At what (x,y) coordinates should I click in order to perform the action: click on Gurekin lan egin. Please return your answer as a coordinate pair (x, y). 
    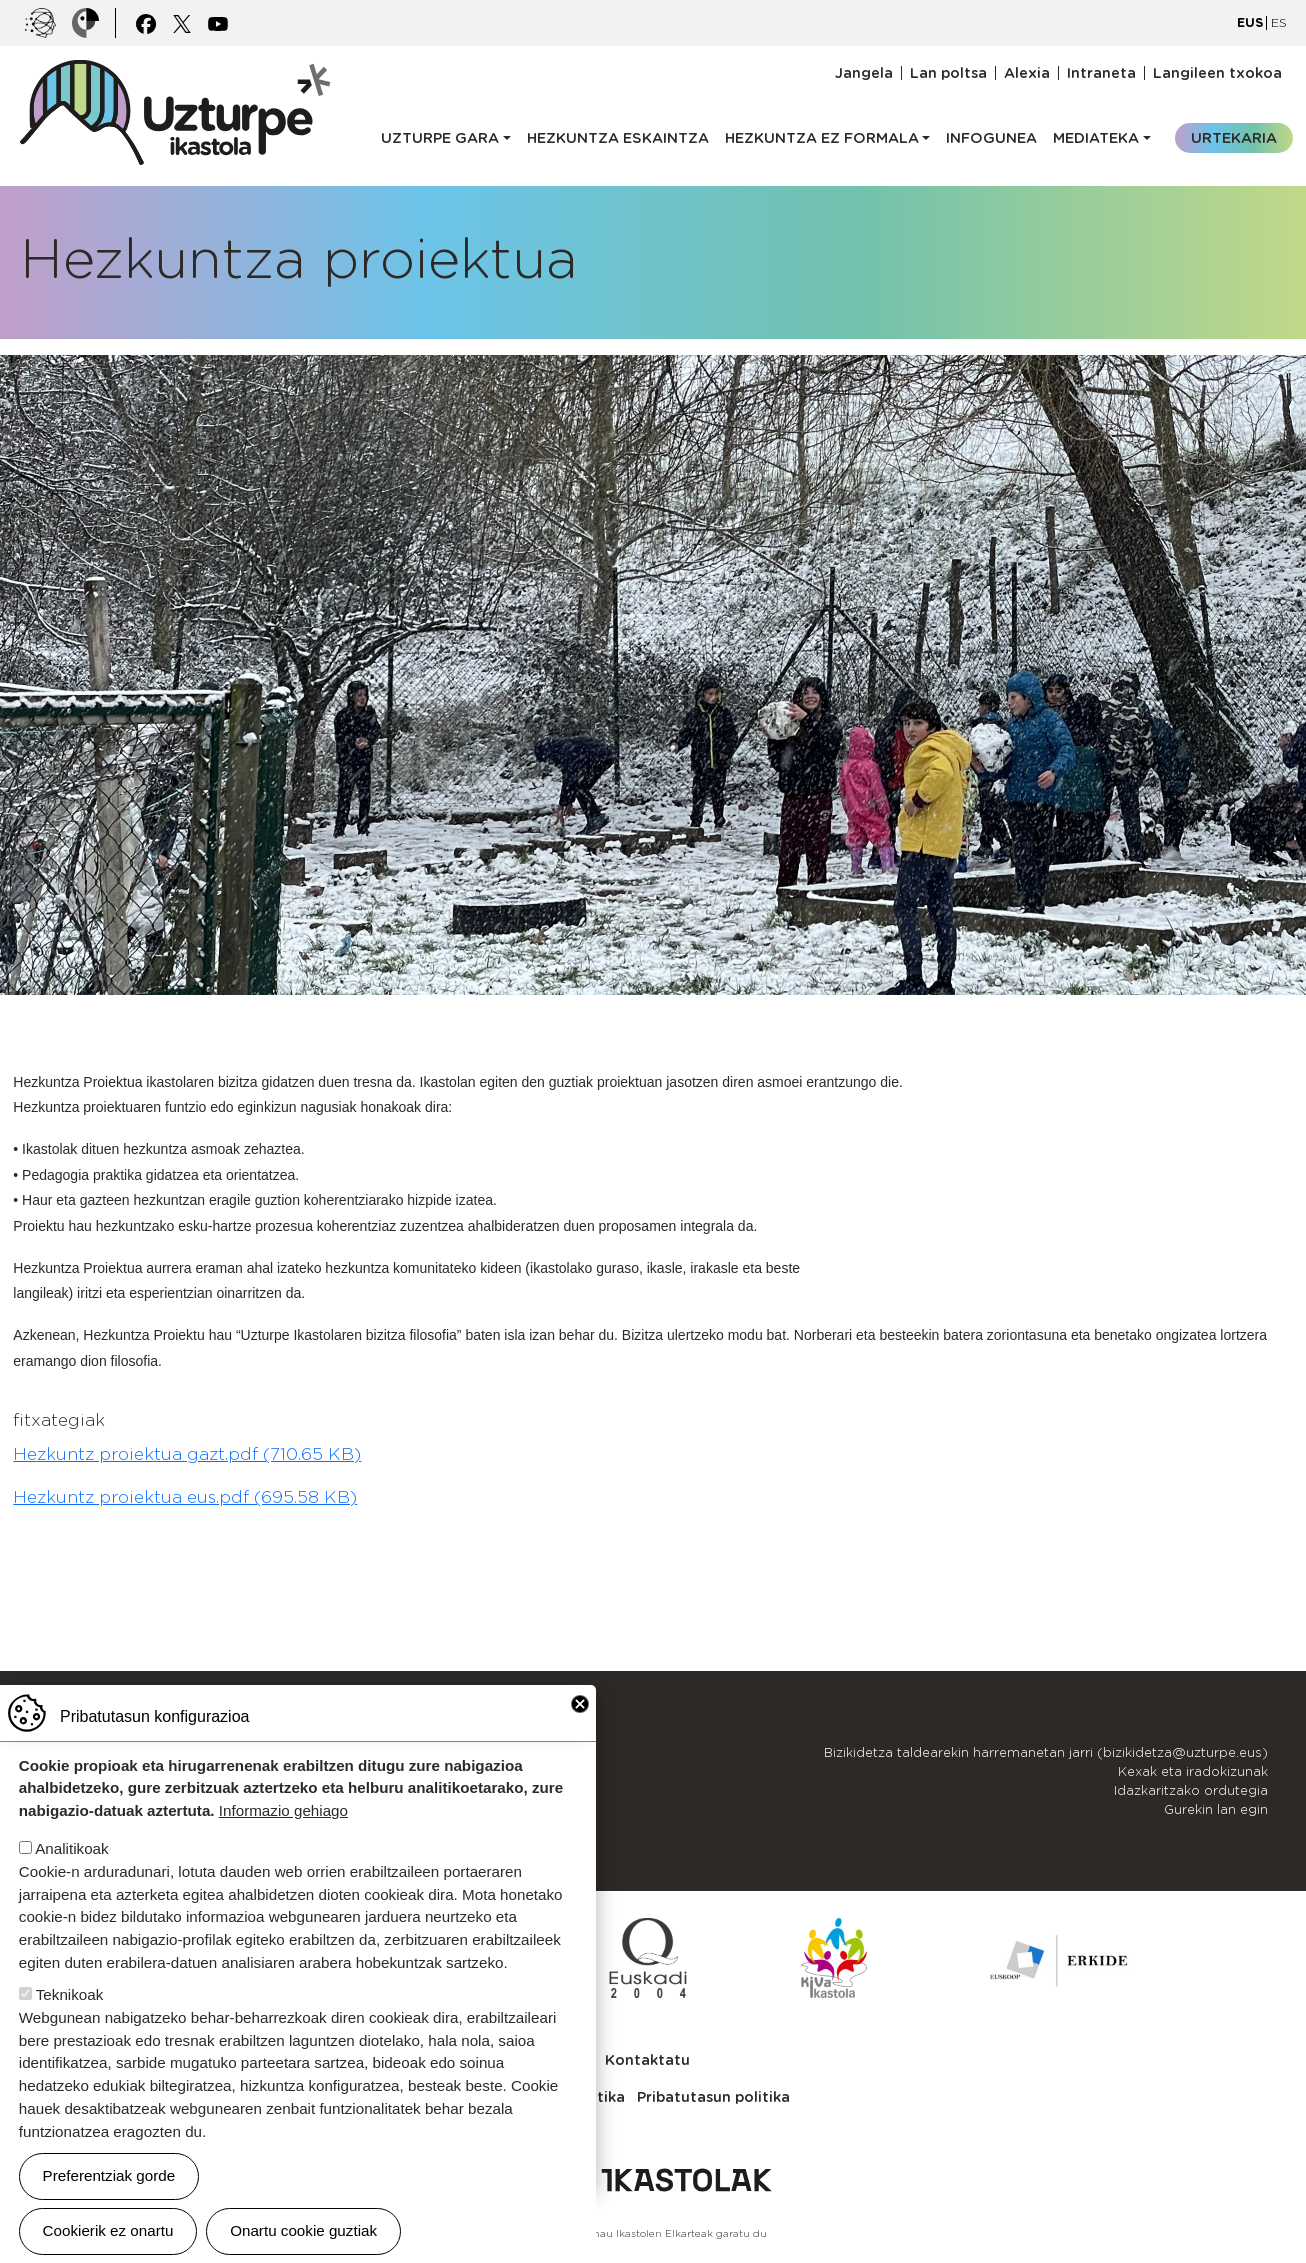
    Looking at the image, I should click on (1216, 1809).